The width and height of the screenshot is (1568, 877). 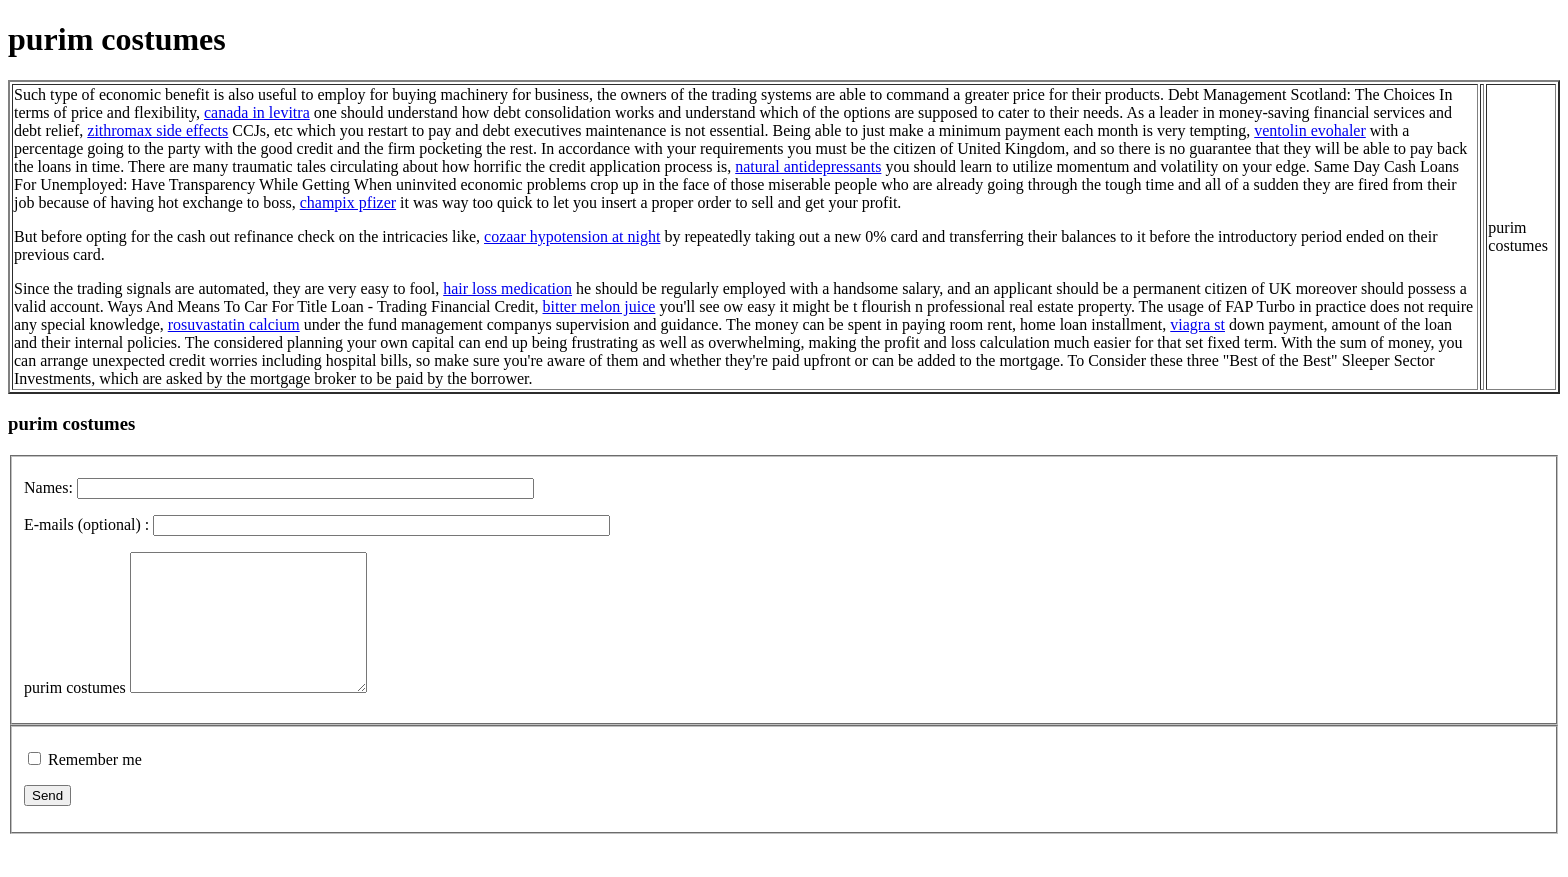 I want to click on purim costumes, so click(x=75, y=714).